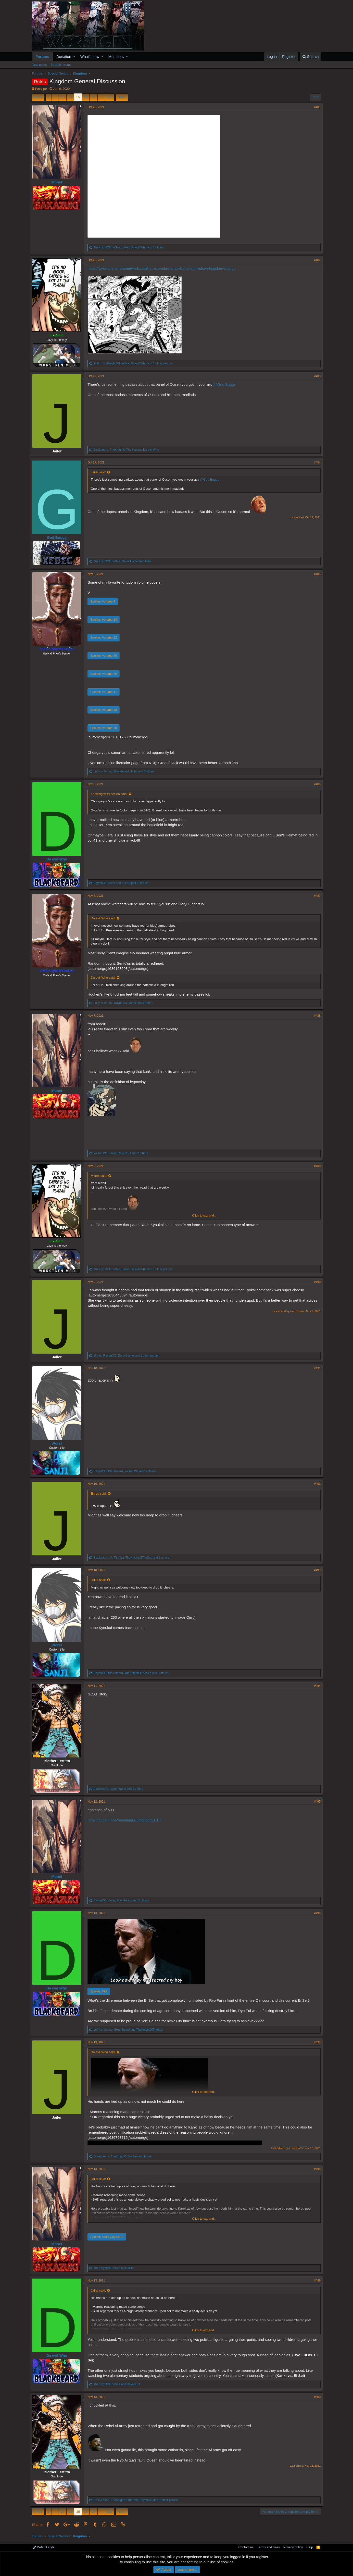 This screenshot has height=2576, width=353. I want to click on #481, so click(315, 107).